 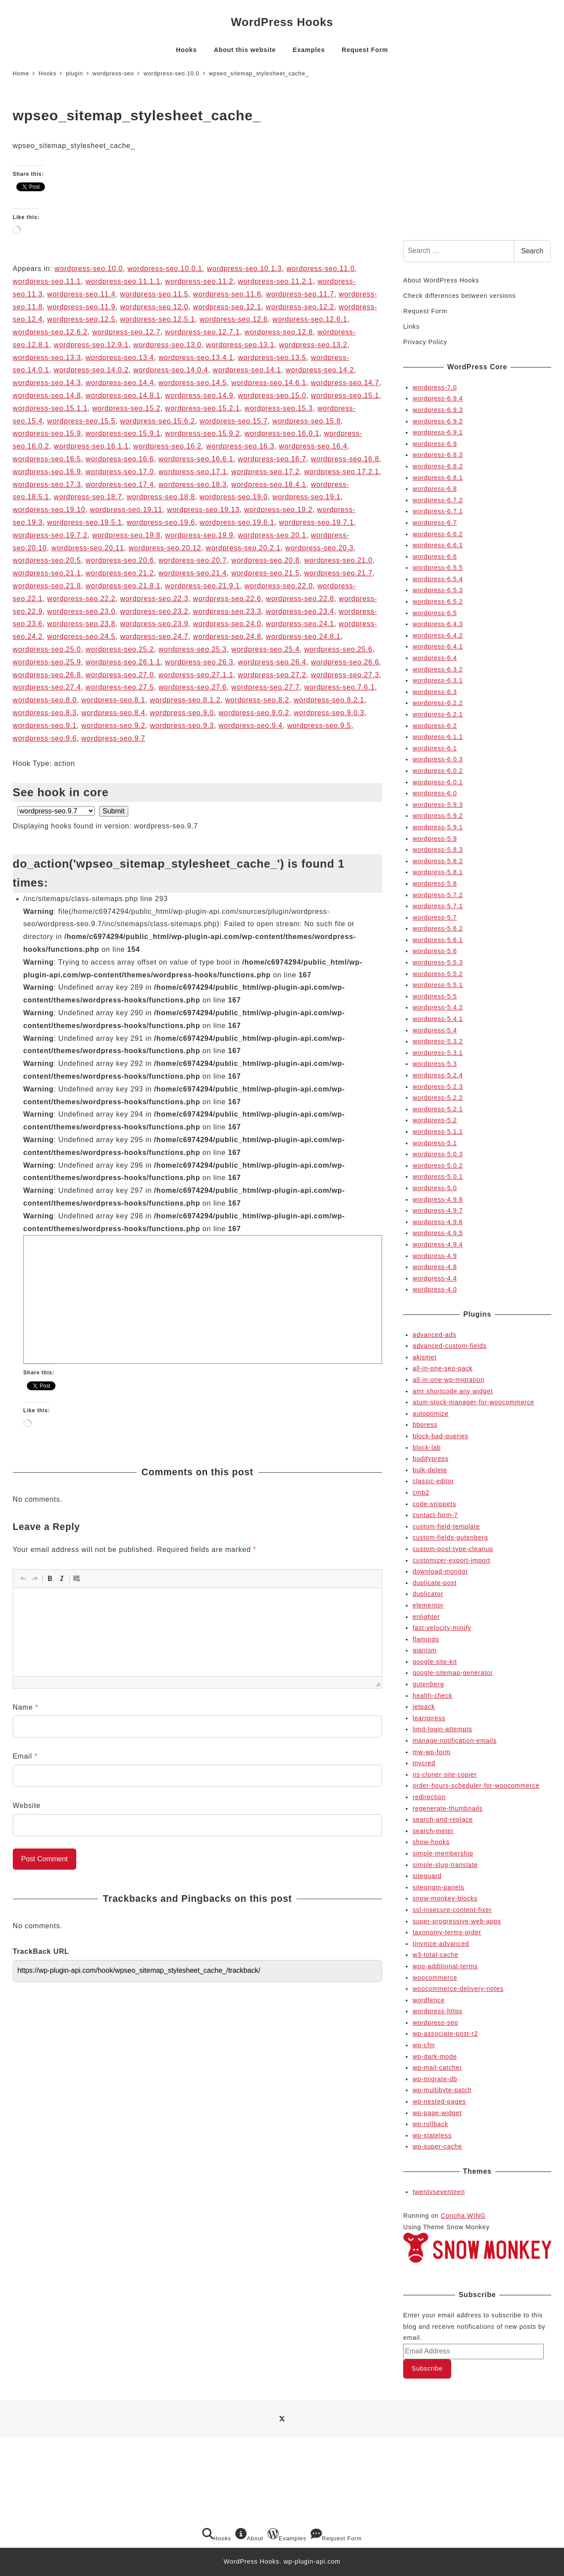 What do you see at coordinates (437, 1041) in the screenshot?
I see `wordpress-5.3.2` at bounding box center [437, 1041].